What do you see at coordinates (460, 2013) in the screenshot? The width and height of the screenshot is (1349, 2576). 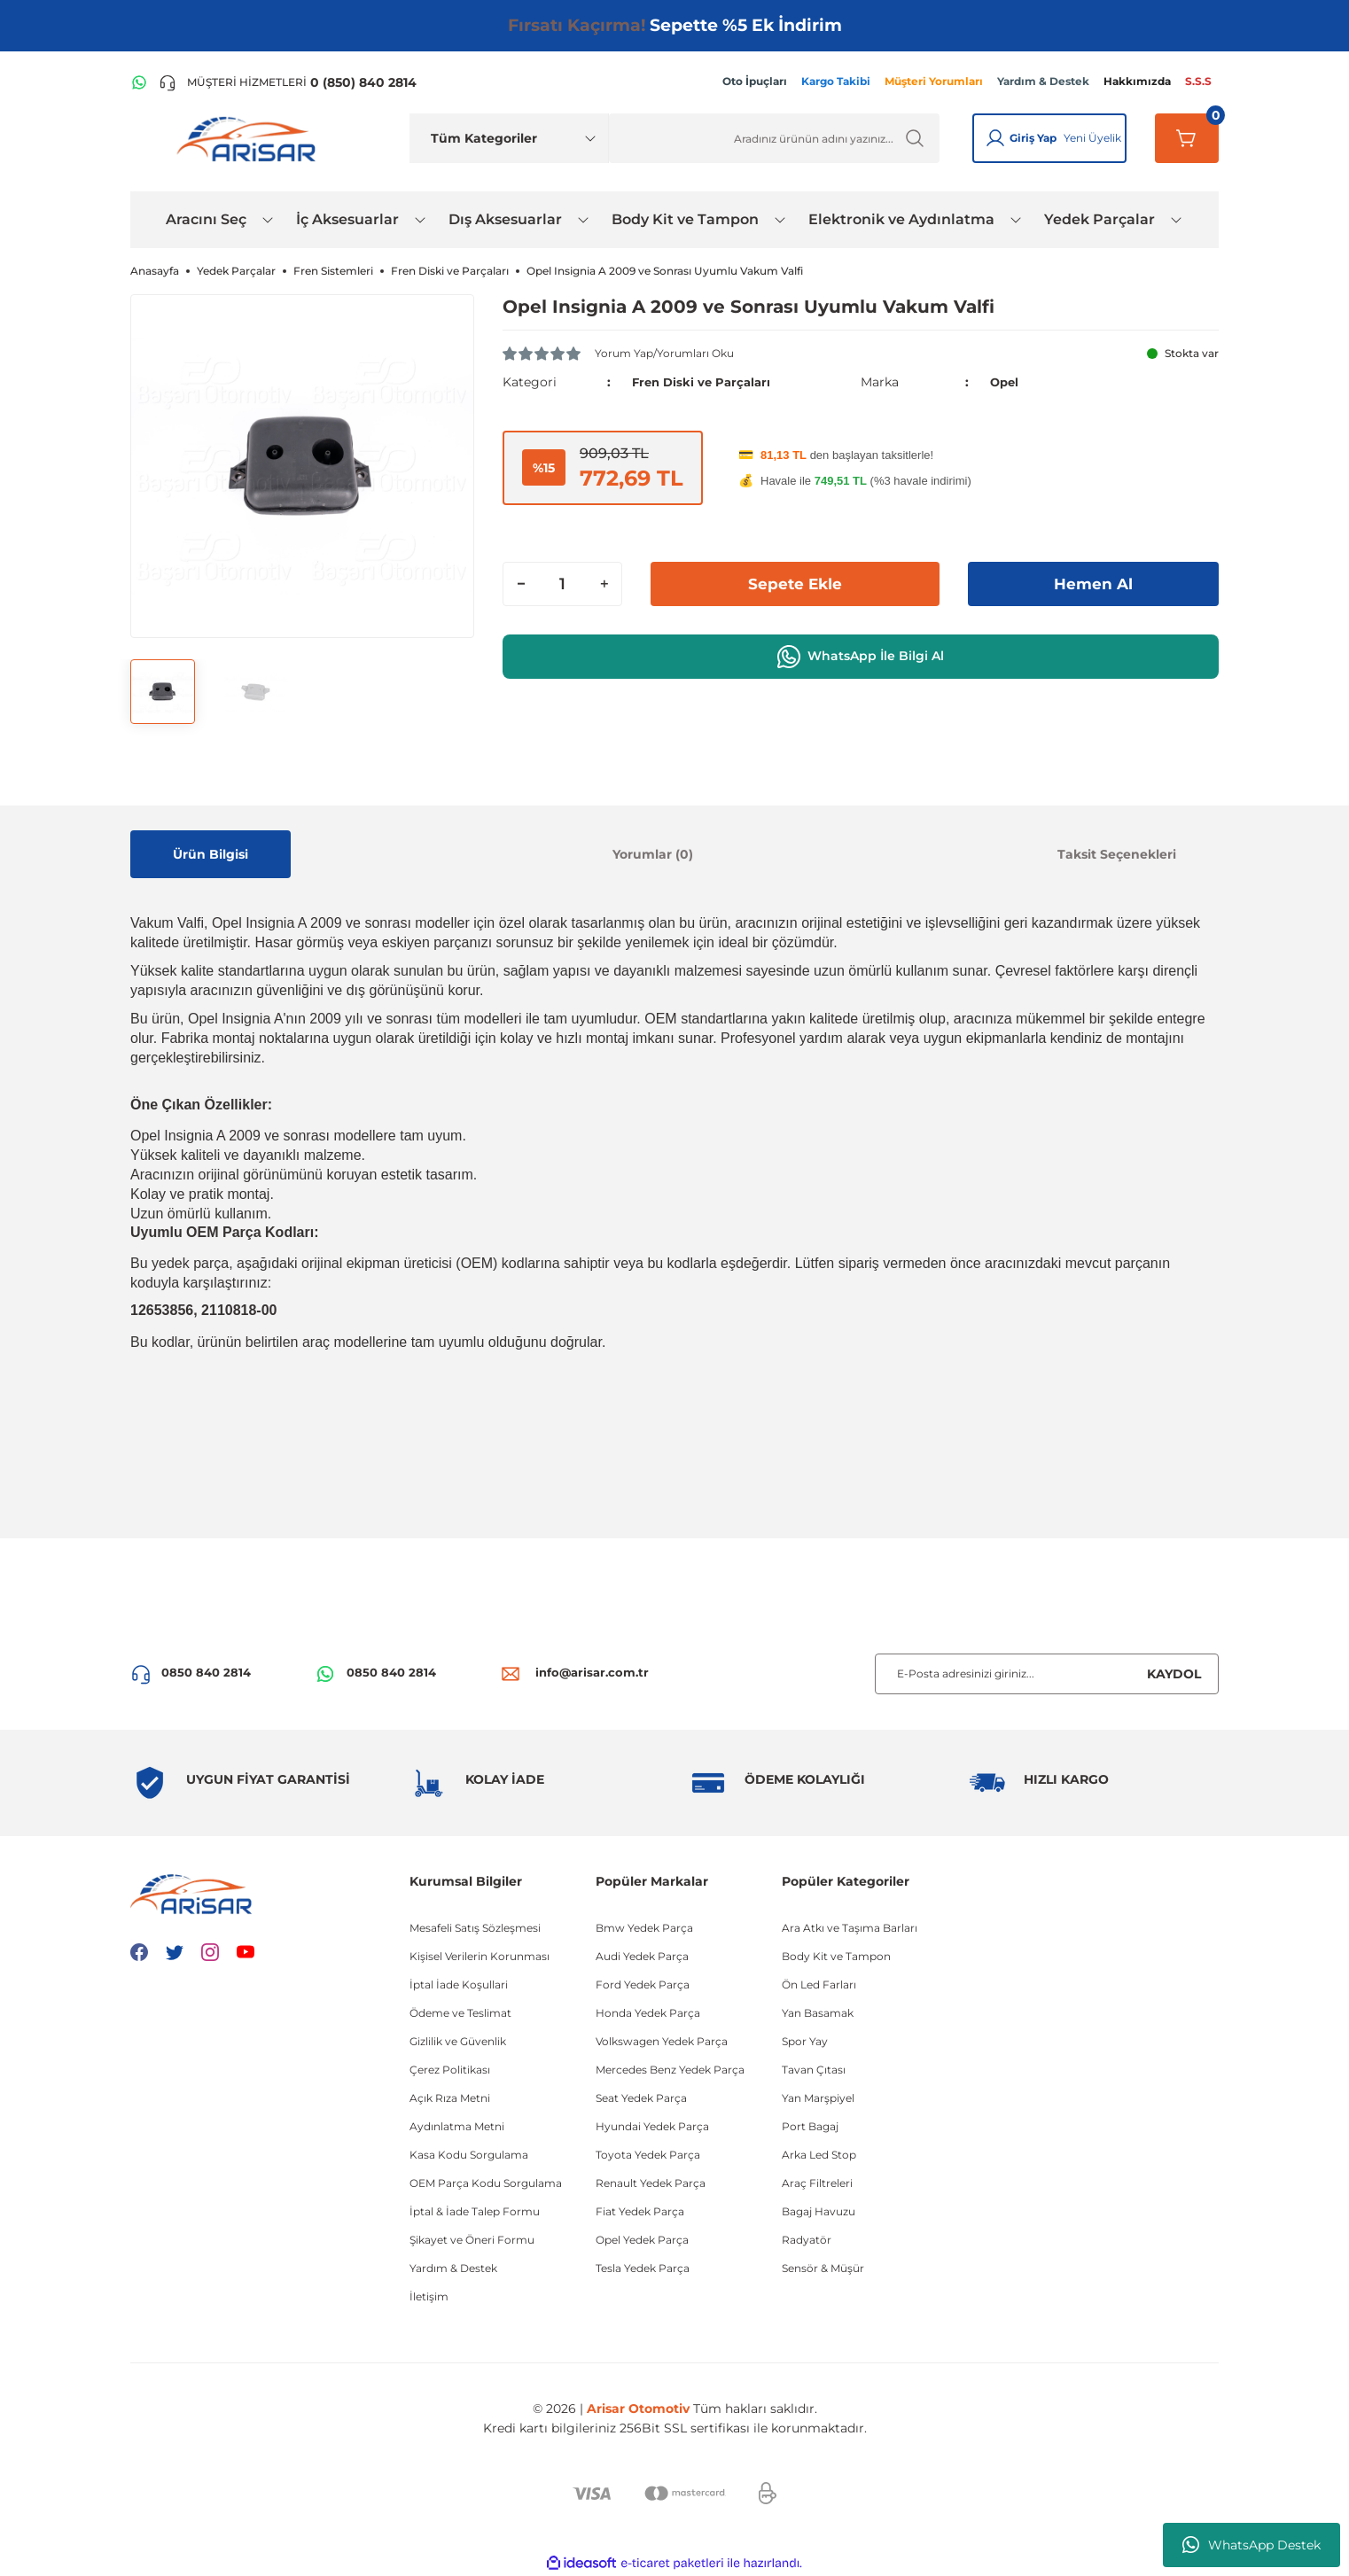 I see `Ödeme ve Teslimat` at bounding box center [460, 2013].